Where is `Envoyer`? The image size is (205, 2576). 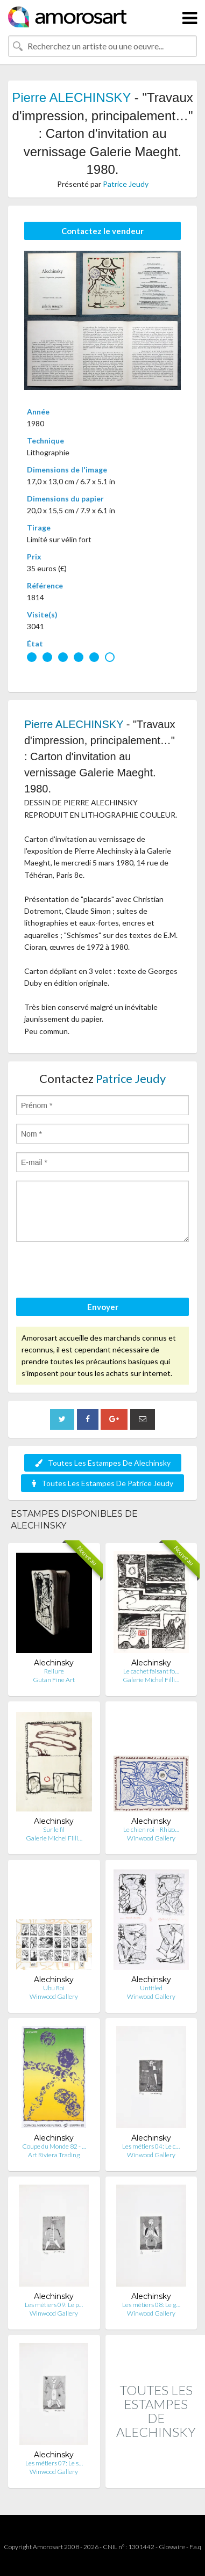
Envoyer is located at coordinates (102, 1307).